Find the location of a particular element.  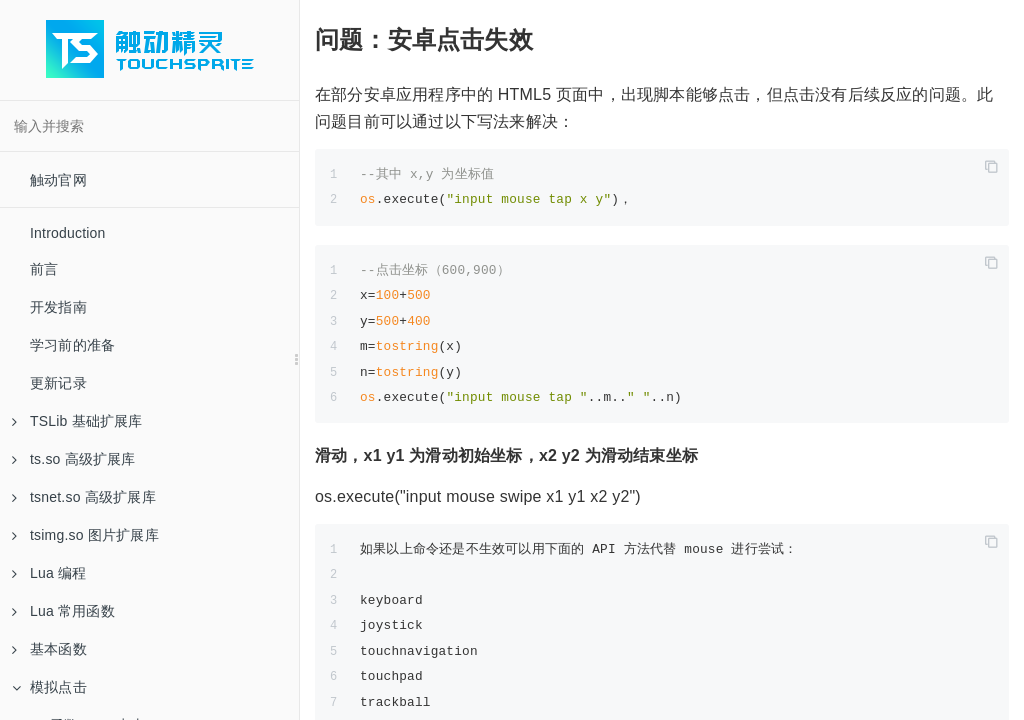

更新记录 is located at coordinates (58, 383).